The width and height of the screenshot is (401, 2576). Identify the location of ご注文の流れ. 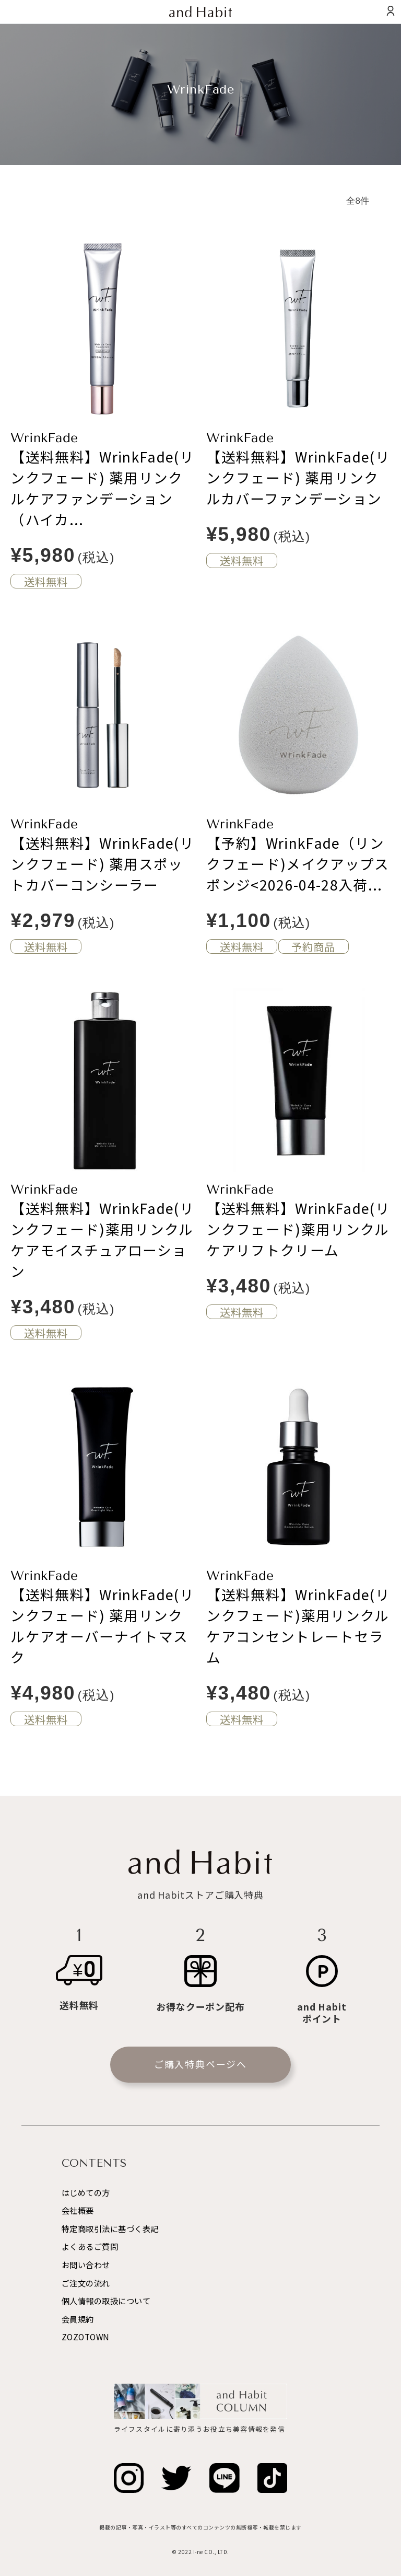
(86, 2283).